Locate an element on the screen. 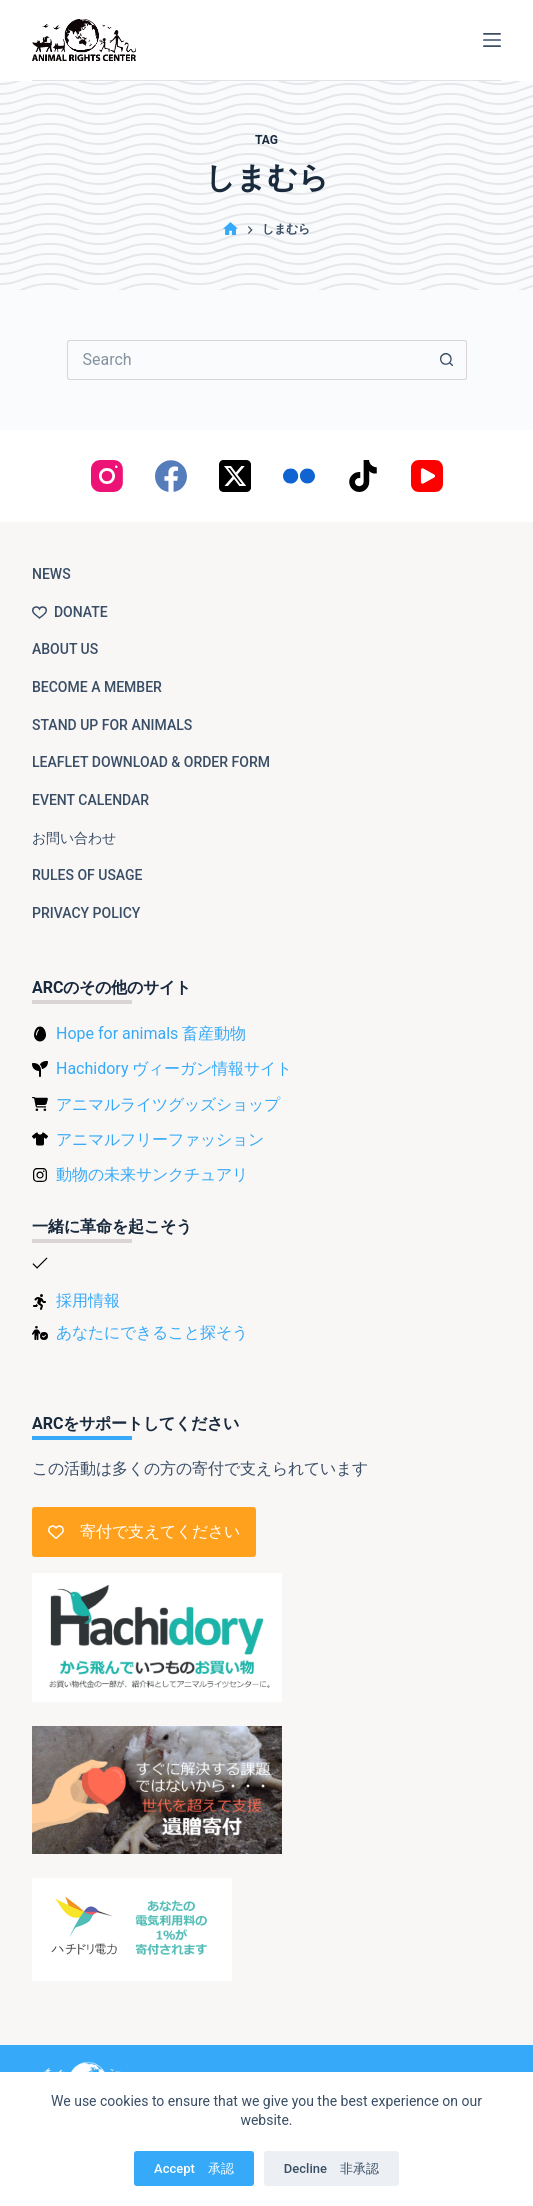  Stand up for animals is located at coordinates (112, 725).